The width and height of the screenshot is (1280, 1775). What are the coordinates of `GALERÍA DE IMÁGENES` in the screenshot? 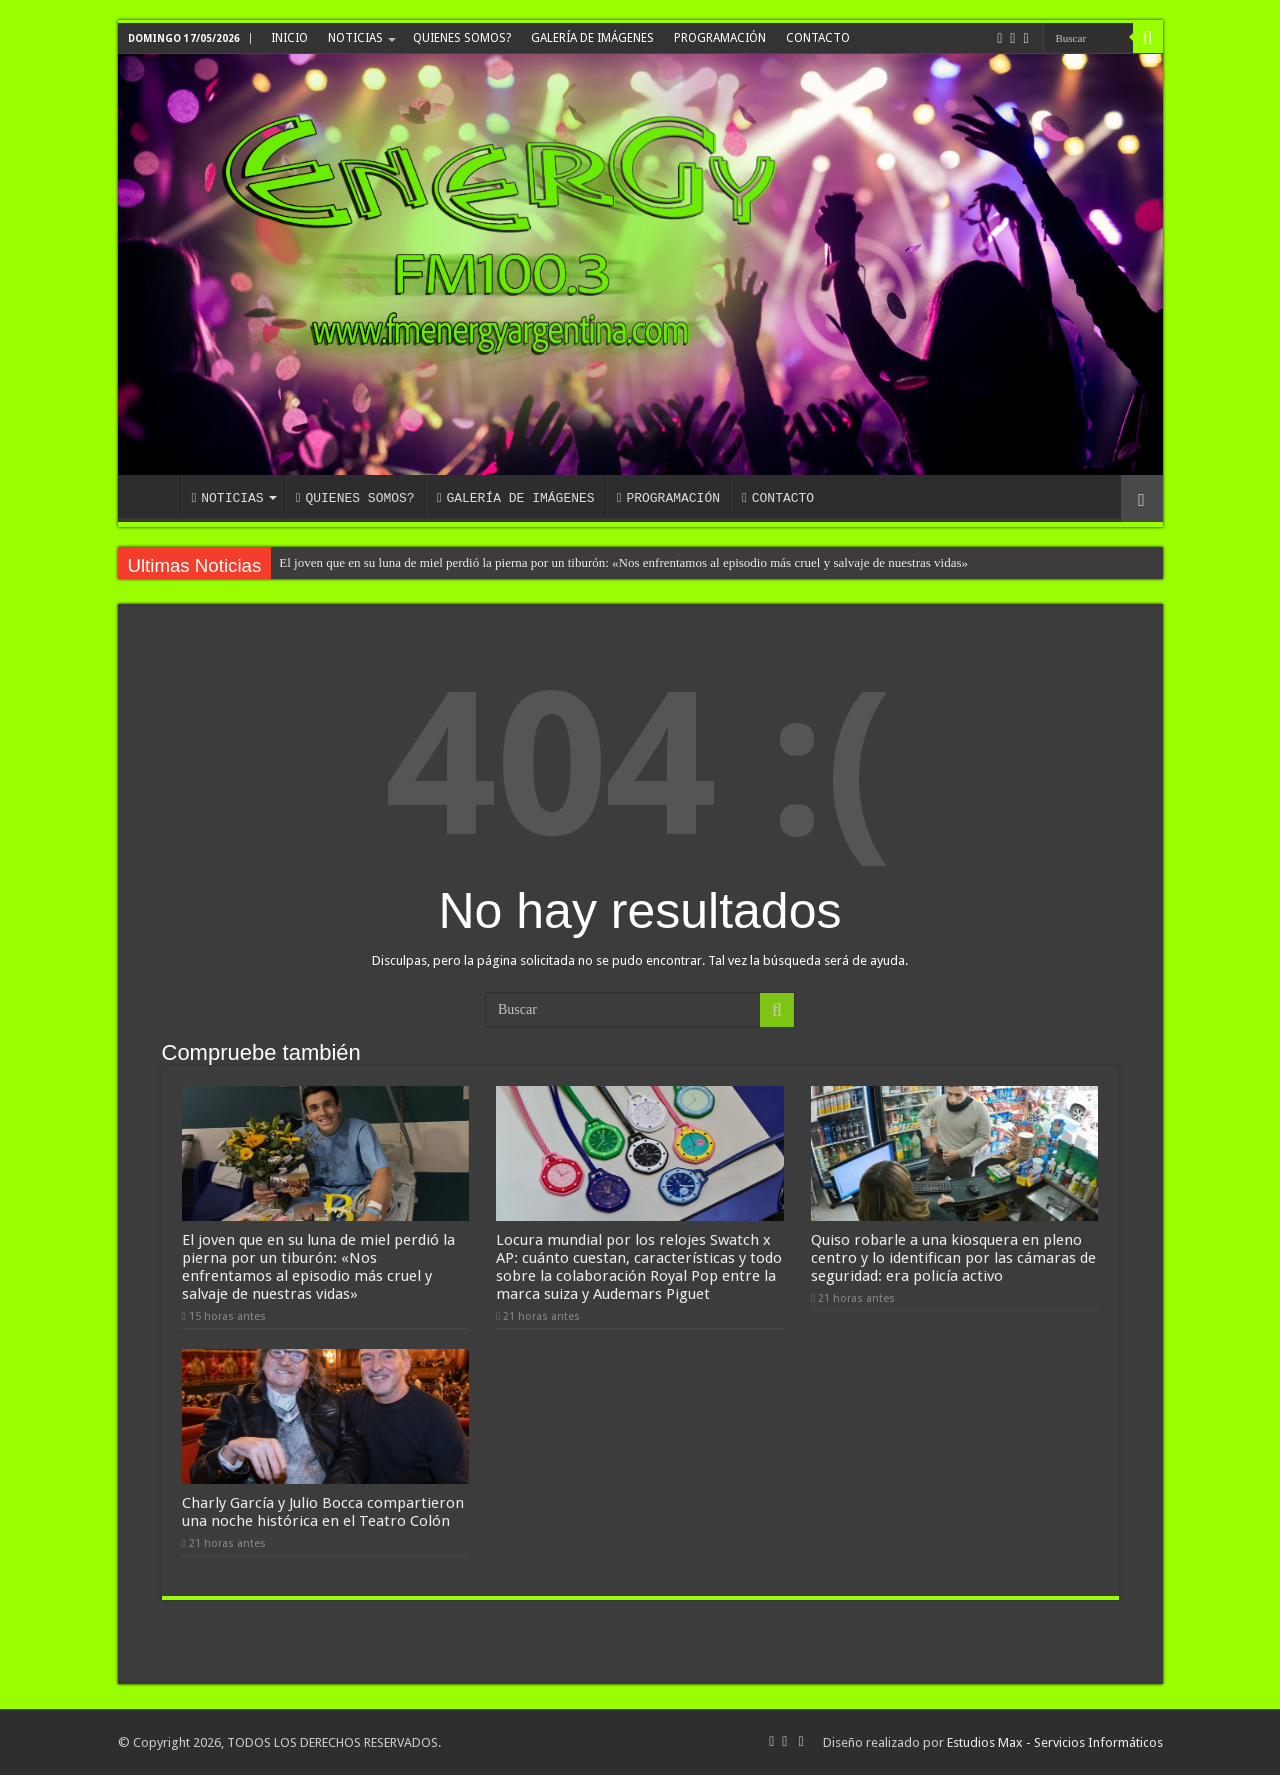 It's located at (592, 38).